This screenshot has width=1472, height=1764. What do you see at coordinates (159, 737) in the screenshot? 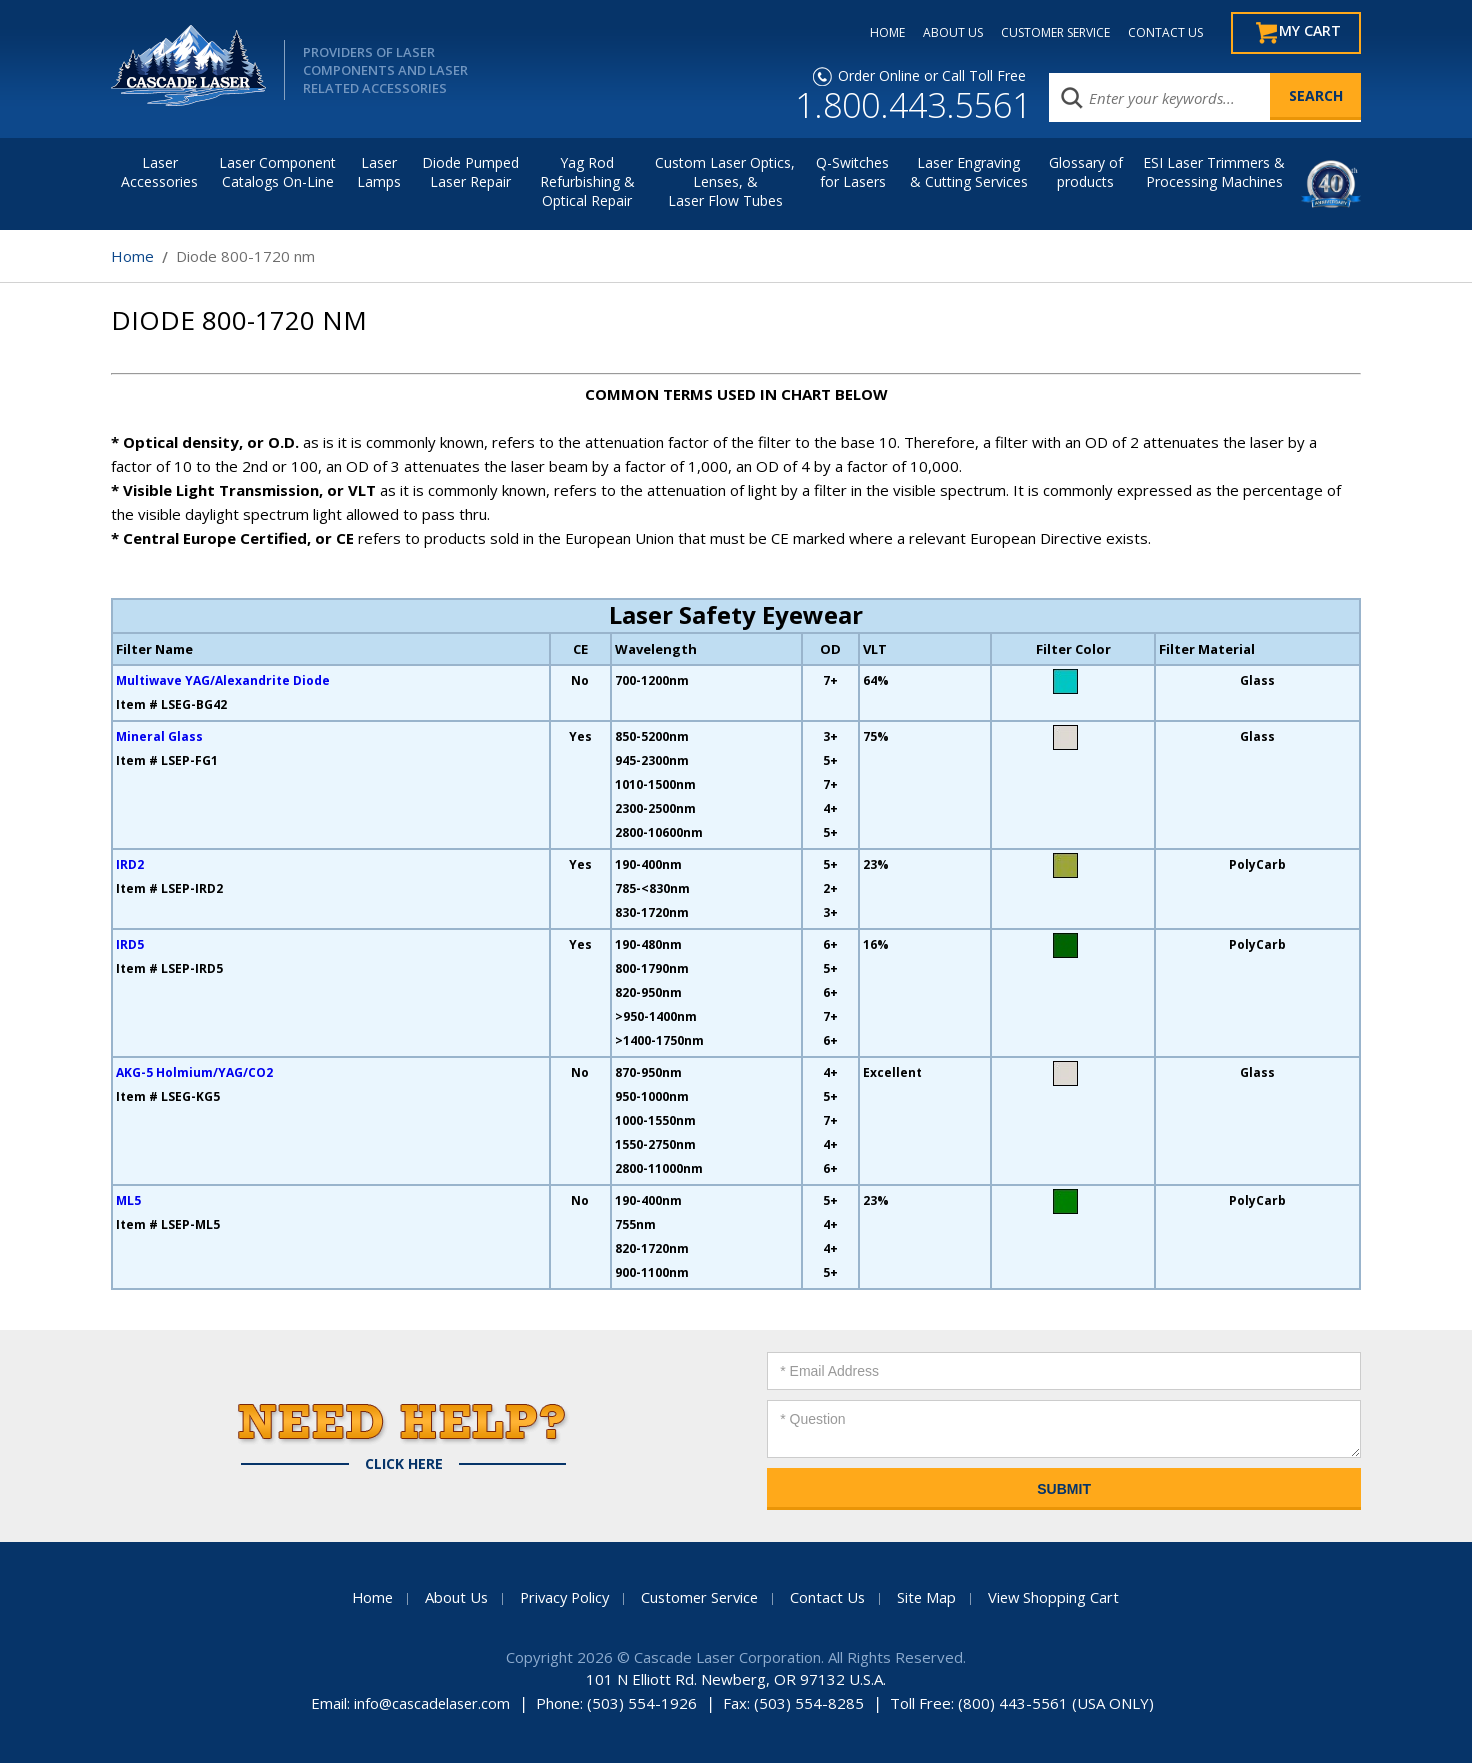
I see `Mineral Glass` at bounding box center [159, 737].